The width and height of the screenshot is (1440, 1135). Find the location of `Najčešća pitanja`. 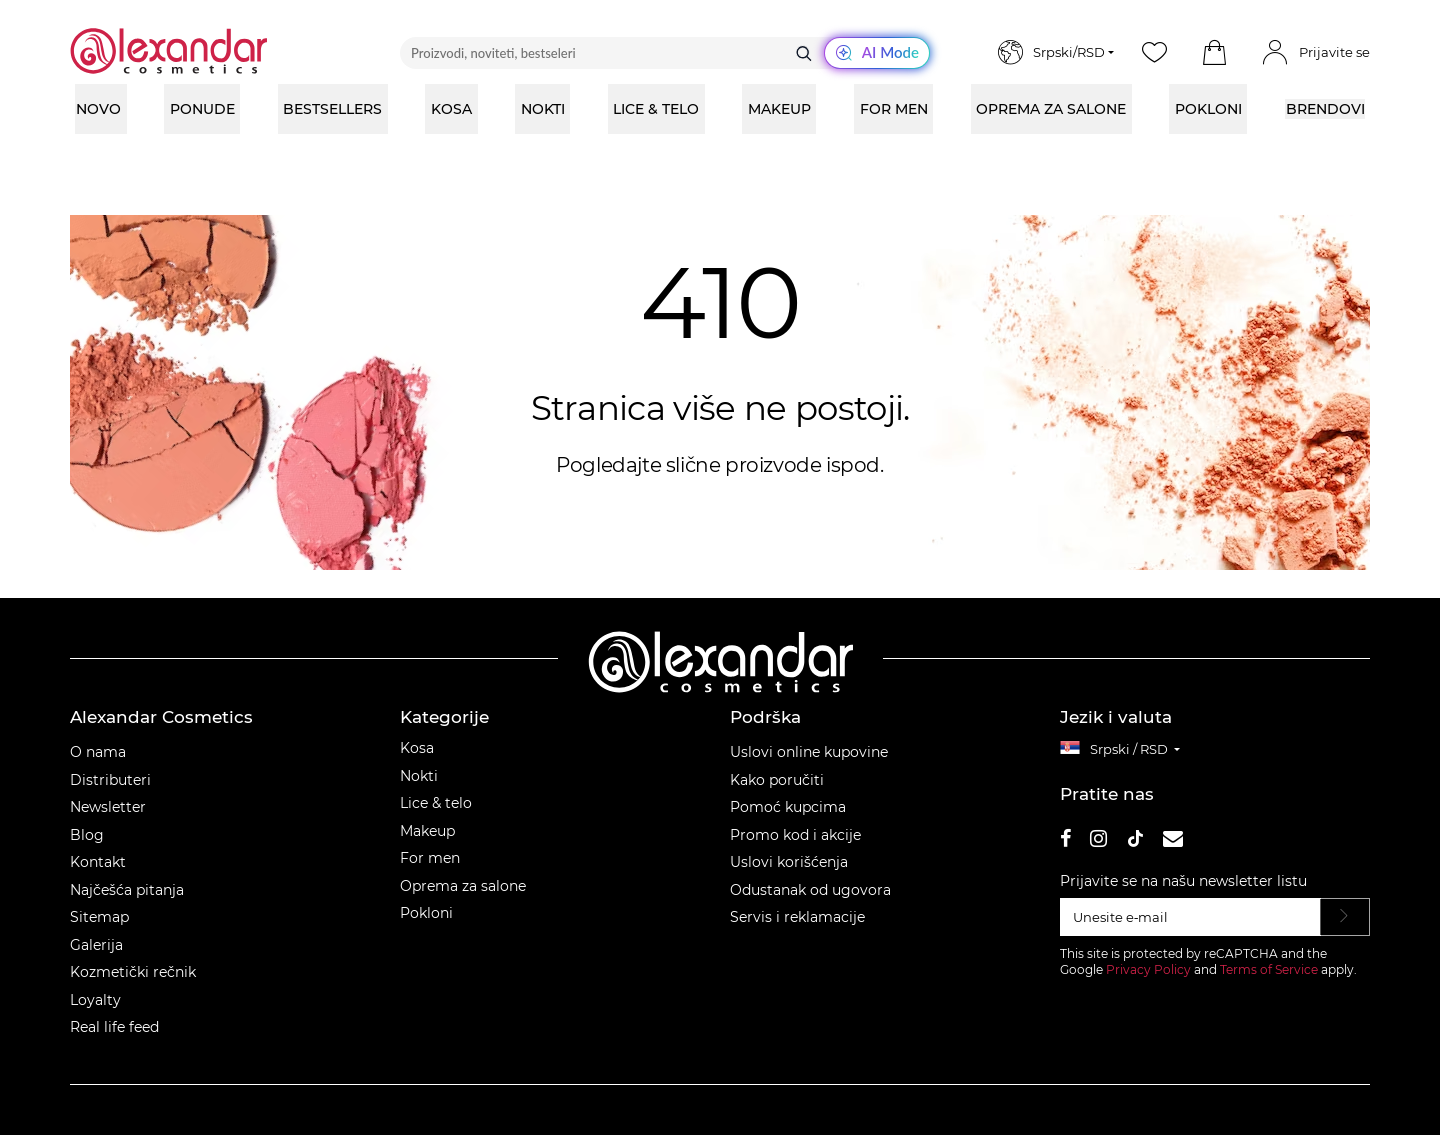

Najčešća pitanja is located at coordinates (127, 890).